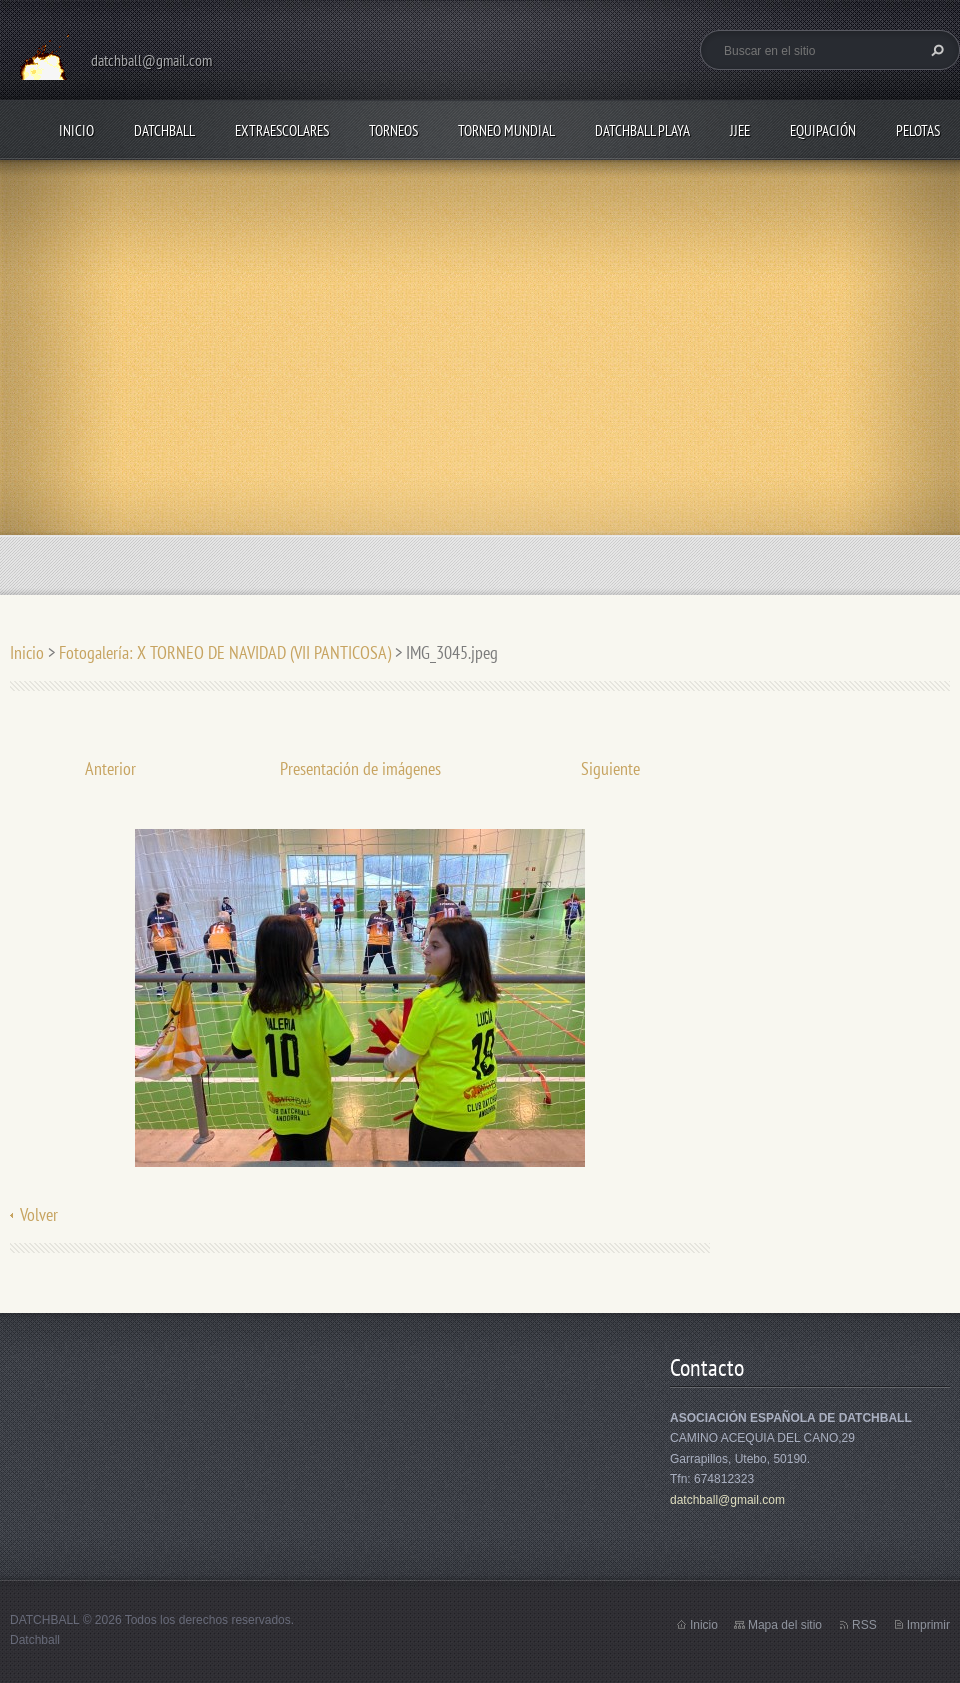  Describe the element at coordinates (610, 768) in the screenshot. I see `Siguiente` at that location.